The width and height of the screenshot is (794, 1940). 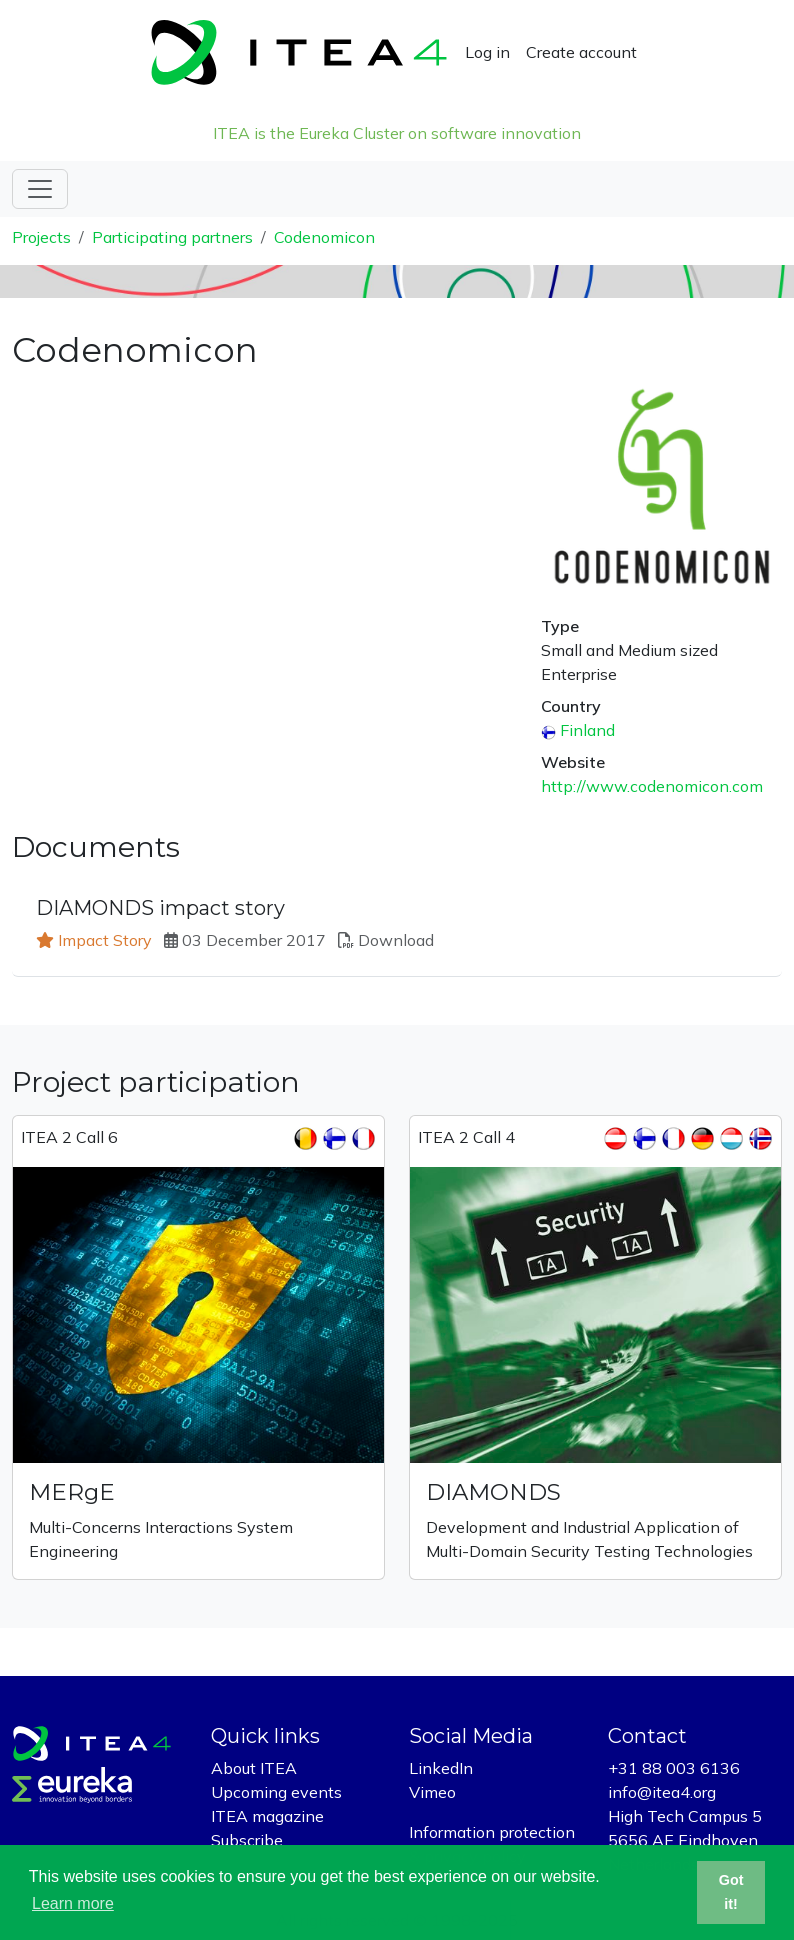 What do you see at coordinates (160, 908) in the screenshot?
I see `DIAMONDS impact story` at bounding box center [160, 908].